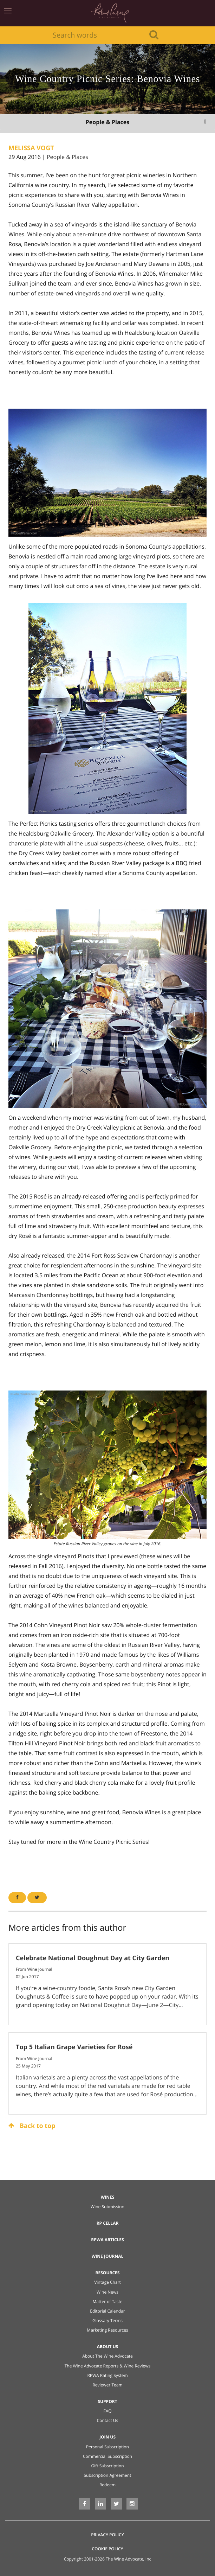 The height and width of the screenshot is (2576, 215). What do you see at coordinates (107, 2240) in the screenshot?
I see `RPWA Articles` at bounding box center [107, 2240].